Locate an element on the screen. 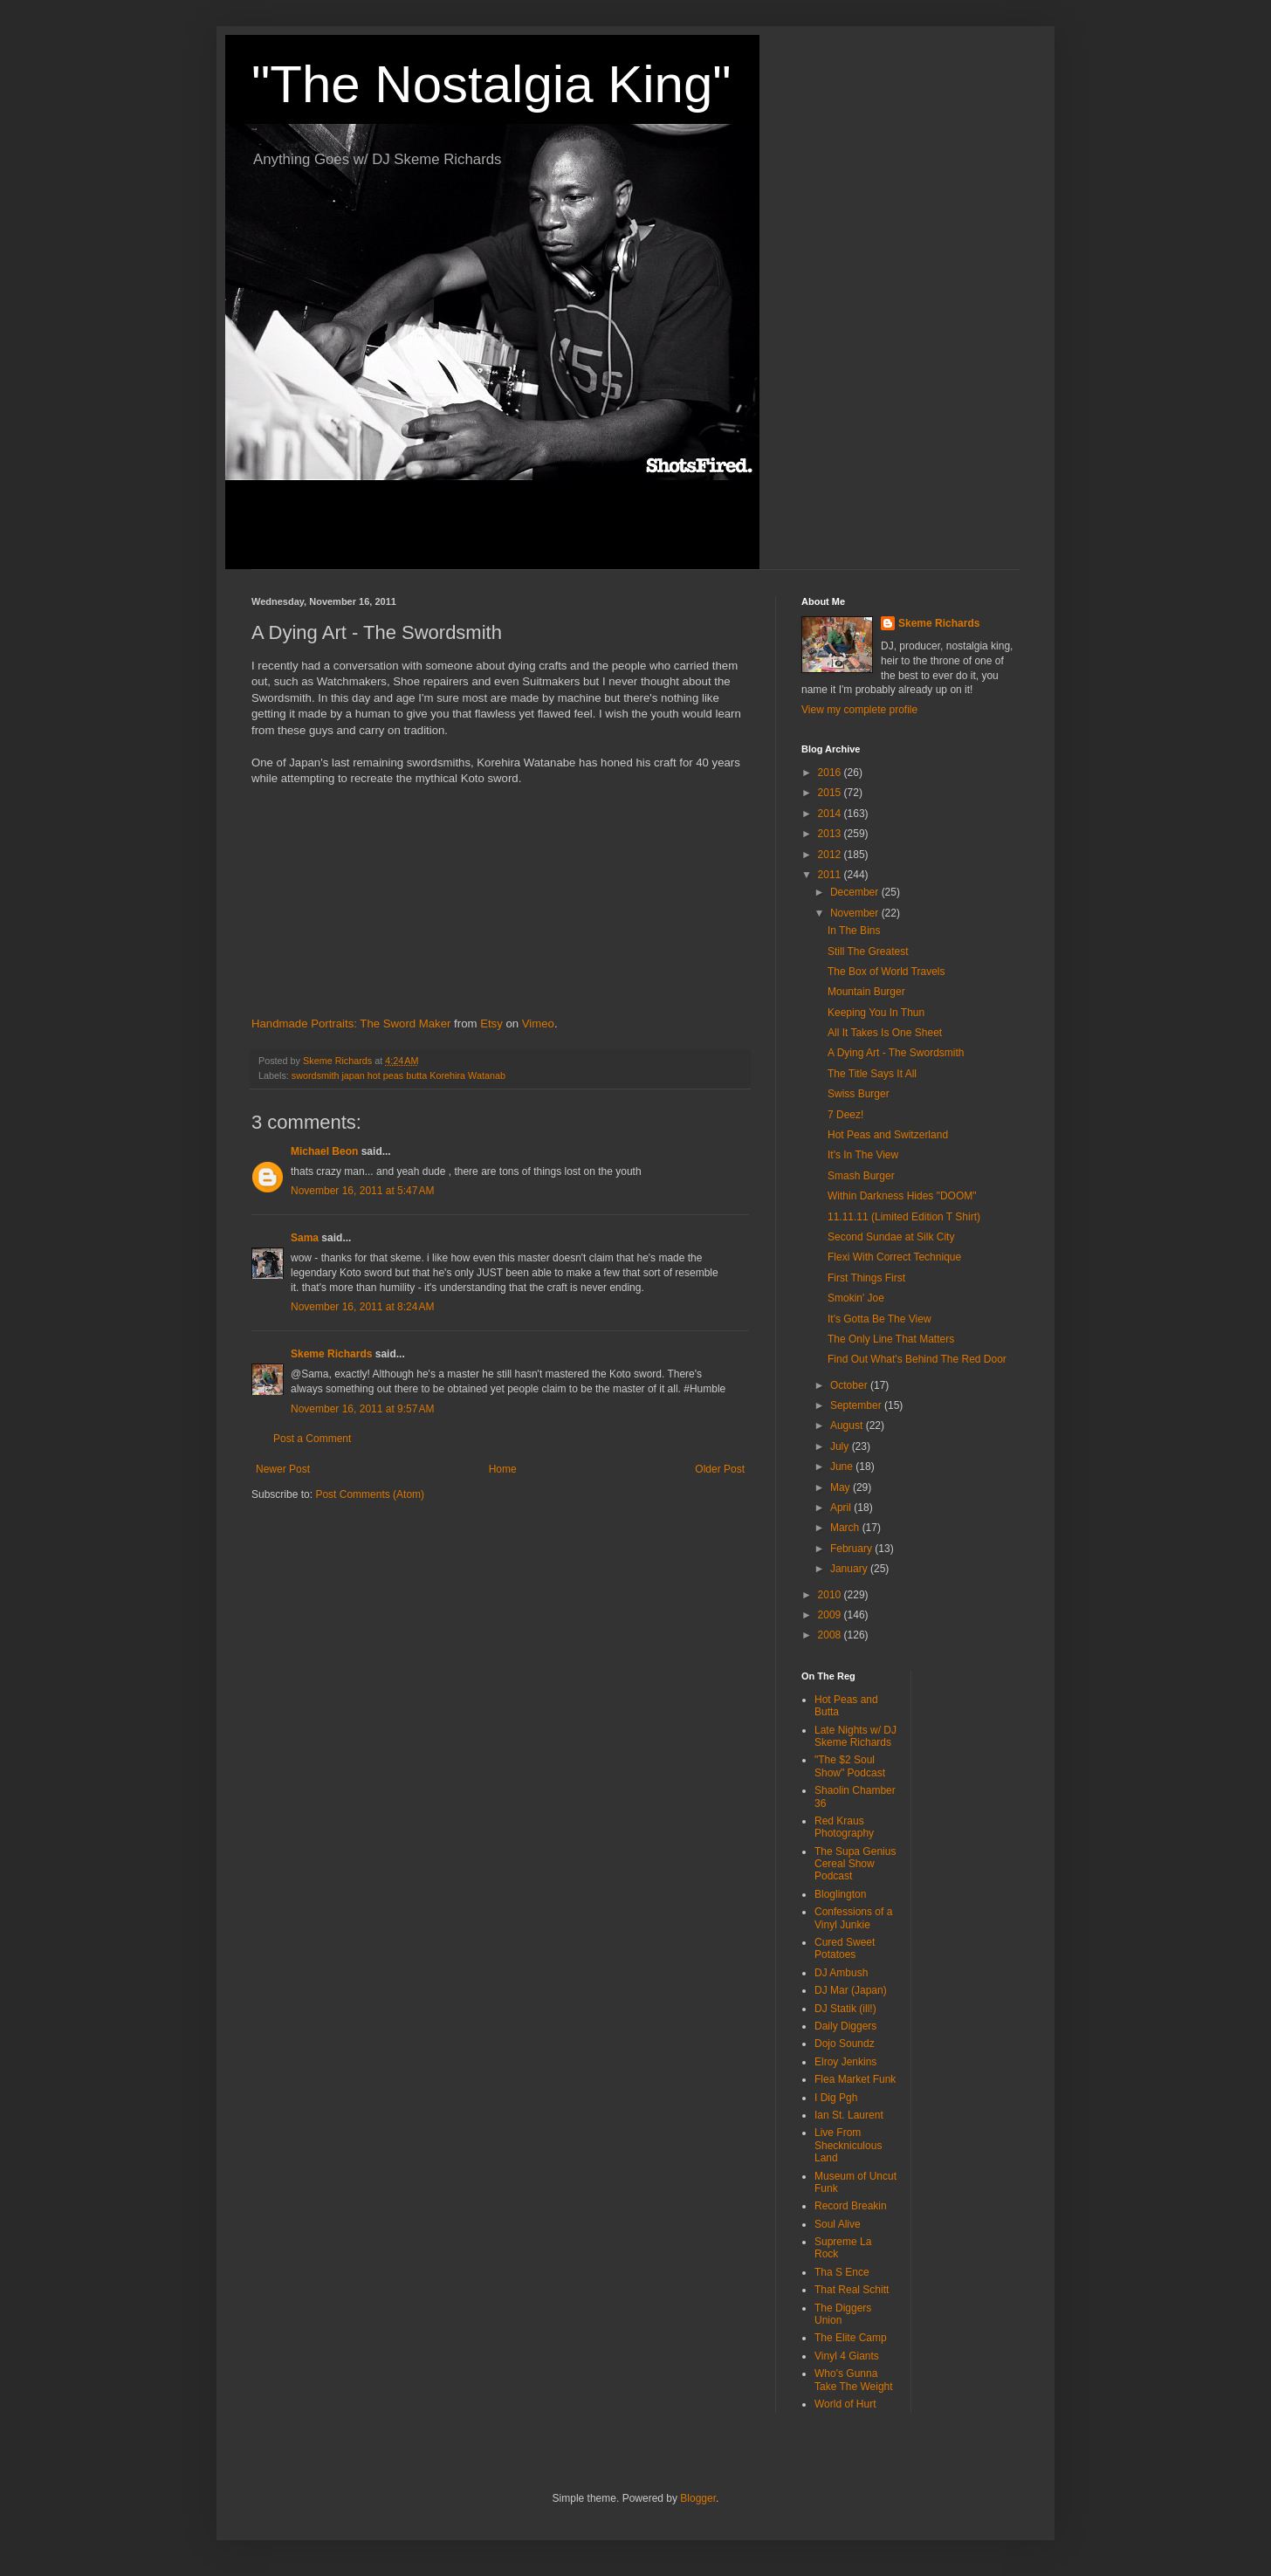  2015 is located at coordinates (831, 793).